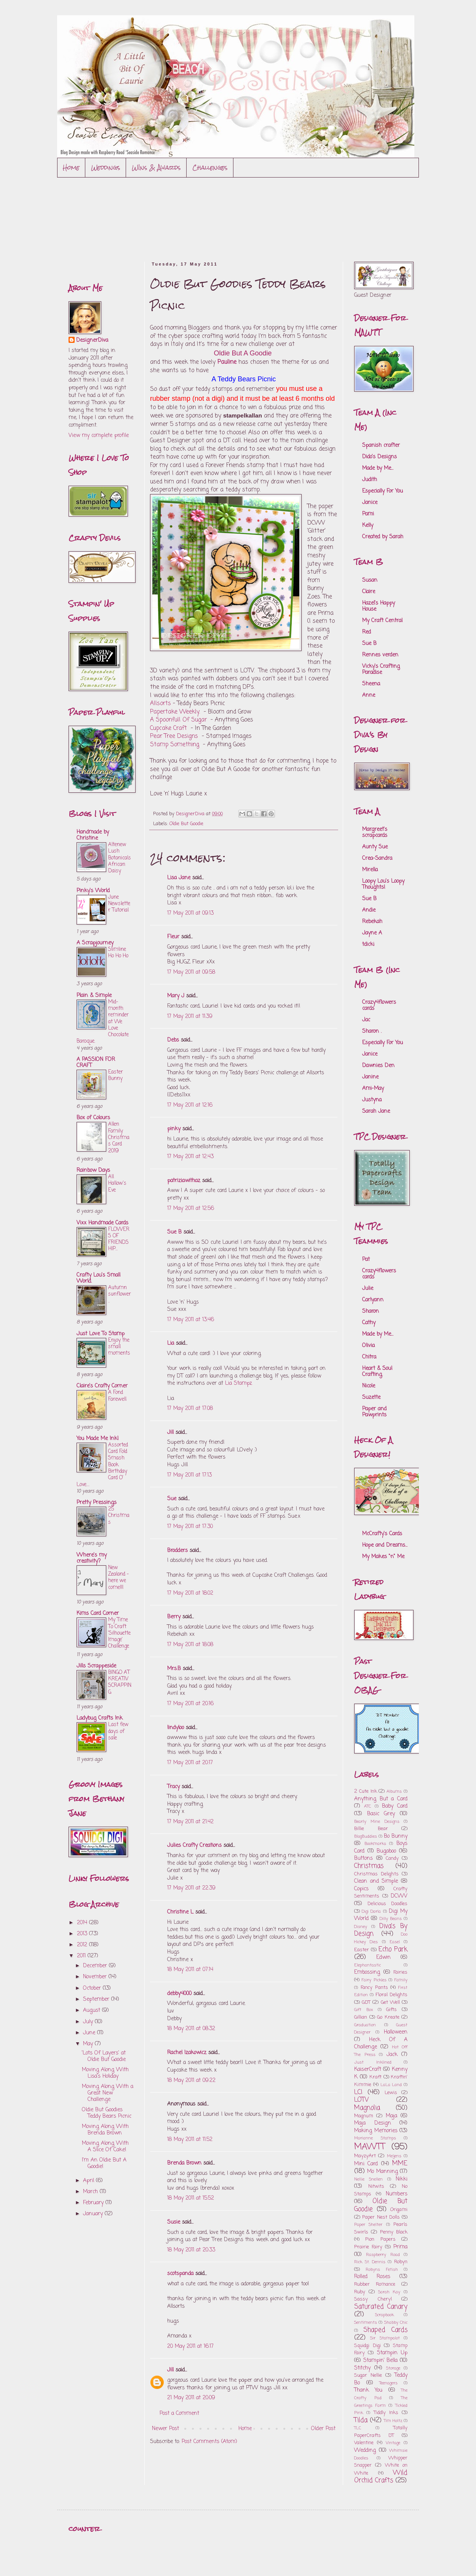 The height and width of the screenshot is (2576, 476). I want to click on WIns & Awards, so click(156, 167).